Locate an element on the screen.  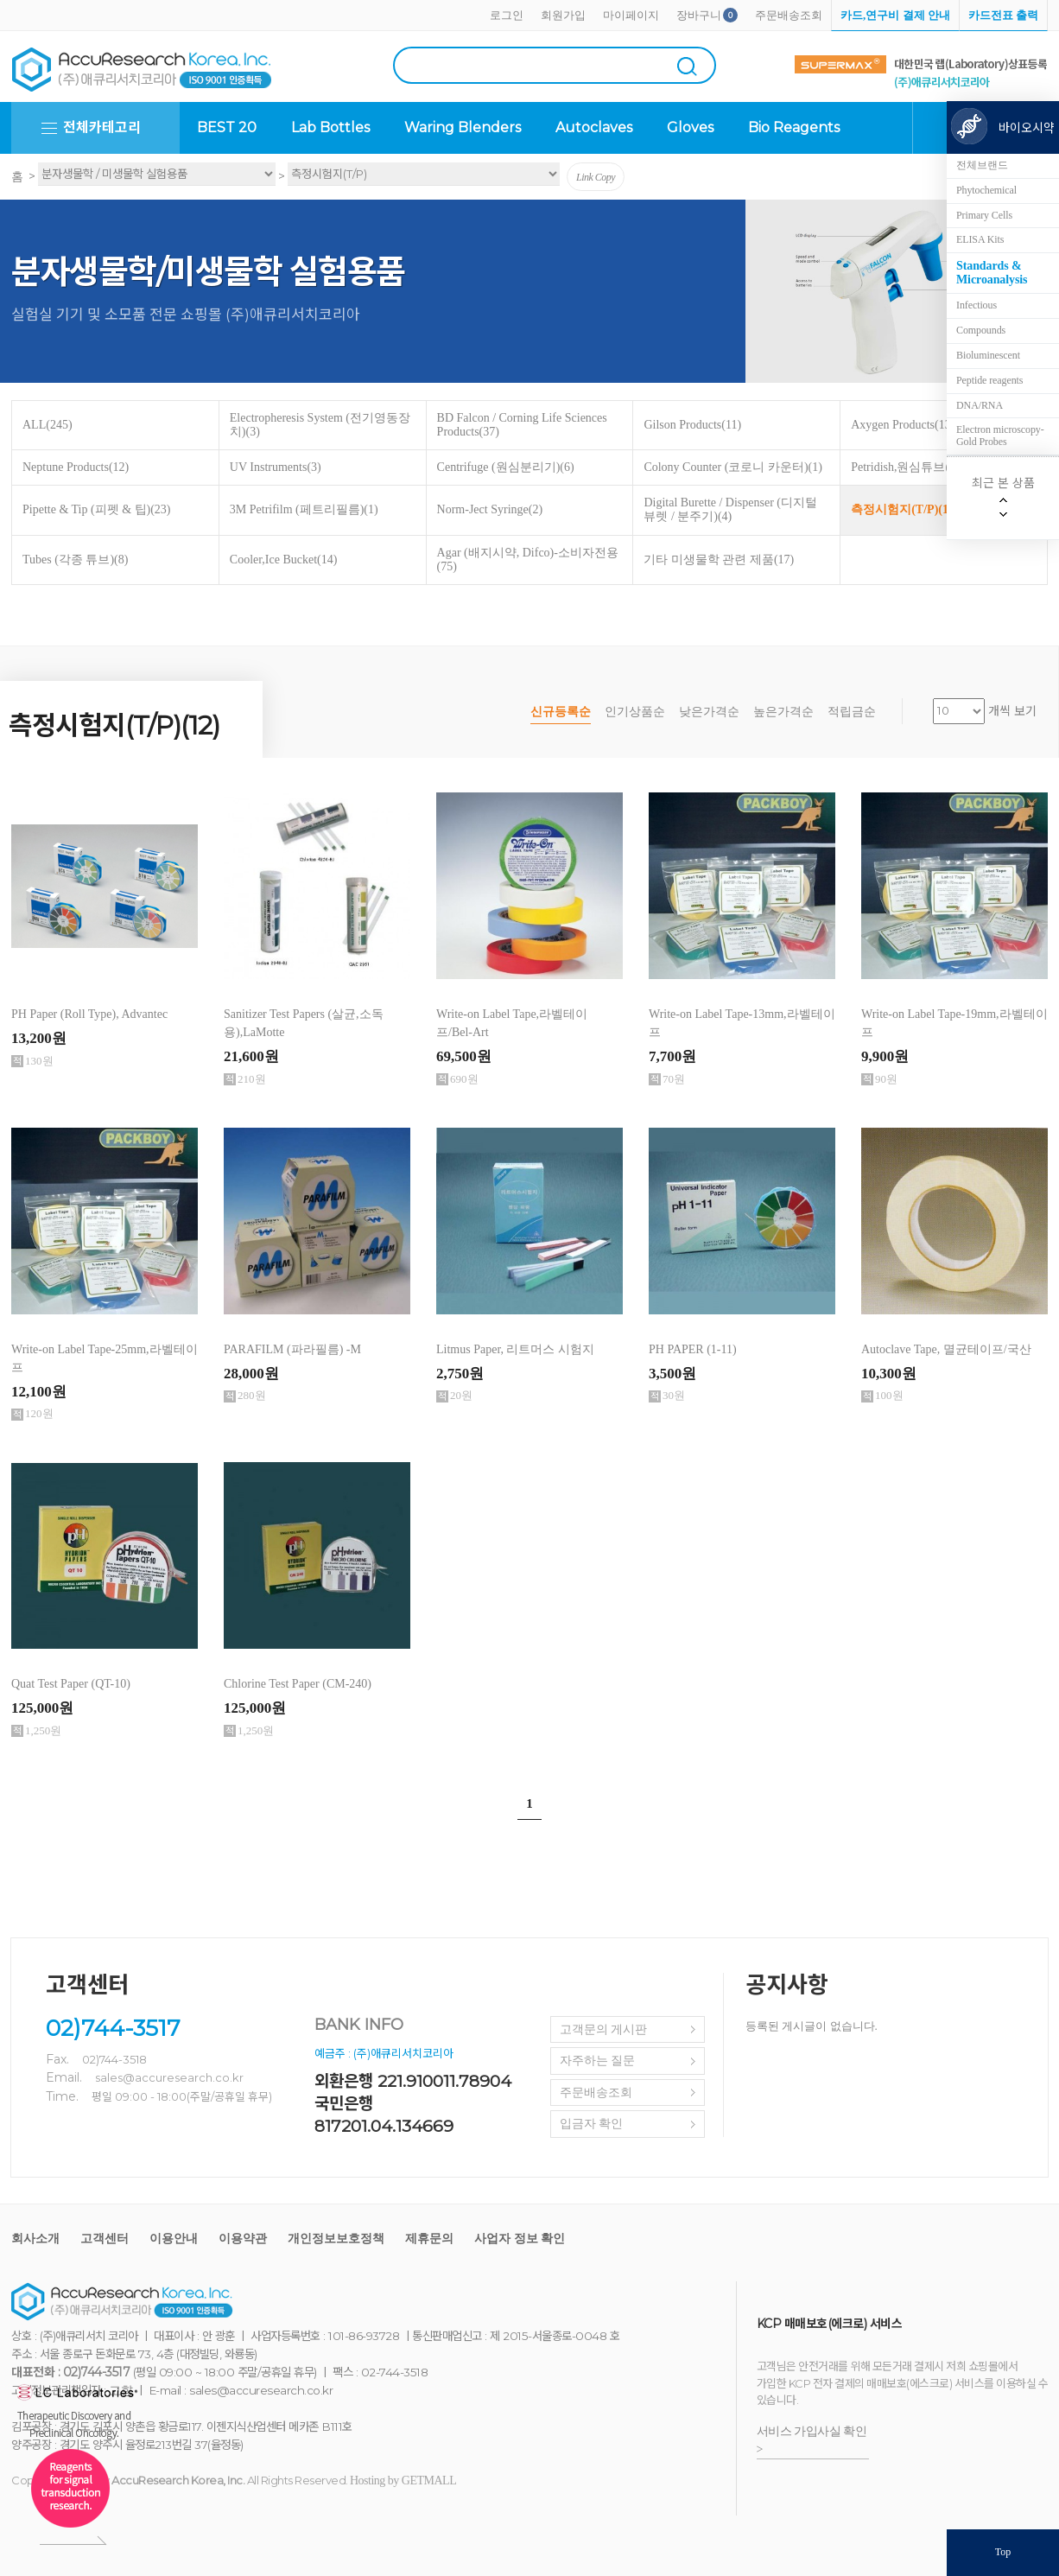
Agar (배지시약, Difco)-소비자전용 is located at coordinates (527, 559).